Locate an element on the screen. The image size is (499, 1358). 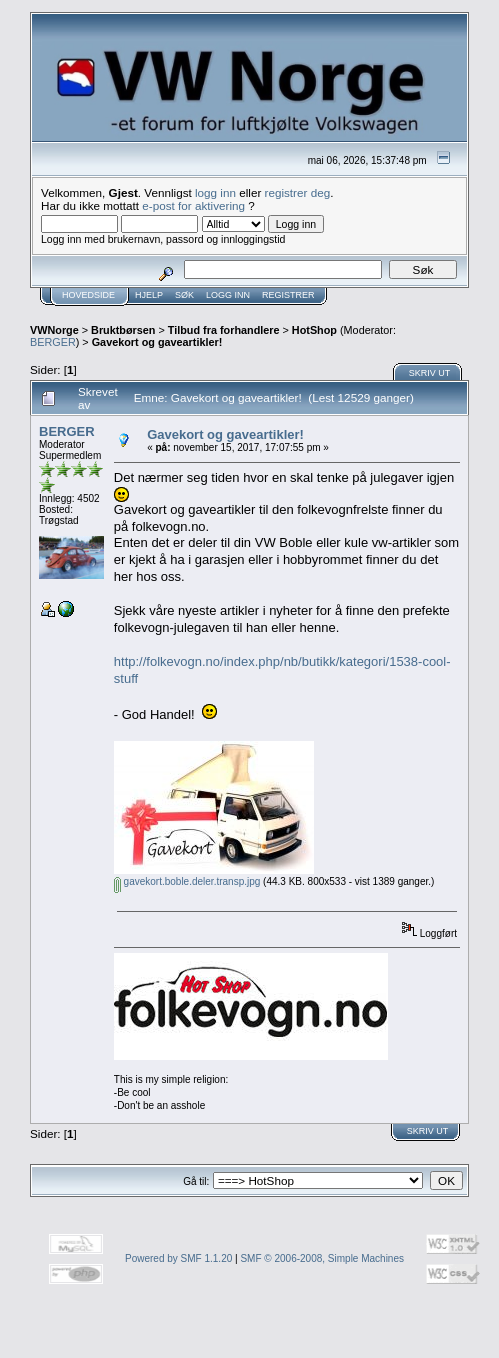
HotShop is located at coordinates (314, 330).